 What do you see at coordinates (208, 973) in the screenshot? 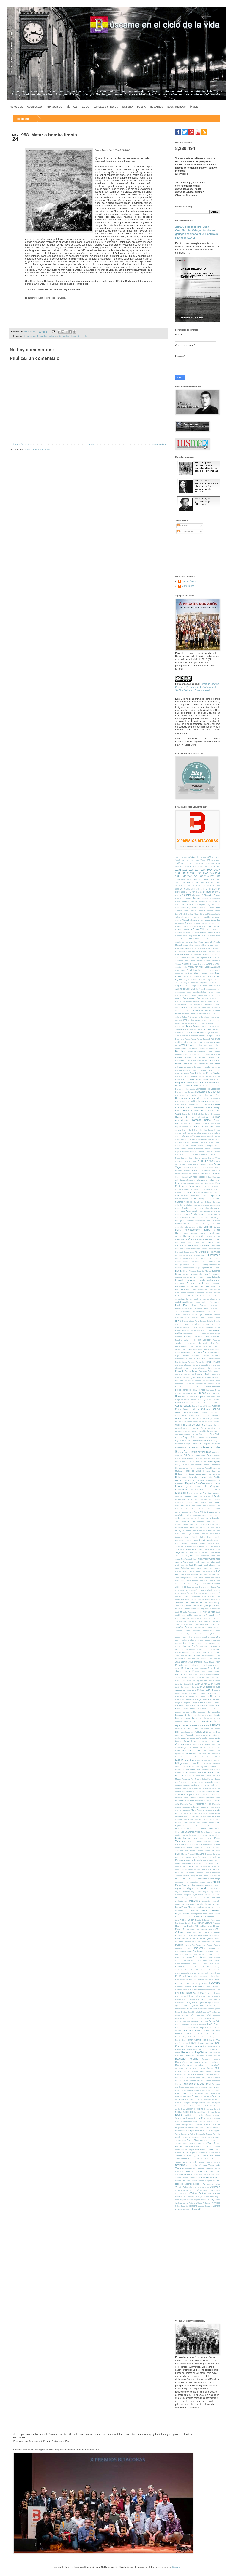
I see `Ángel Otaegui` at bounding box center [208, 973].